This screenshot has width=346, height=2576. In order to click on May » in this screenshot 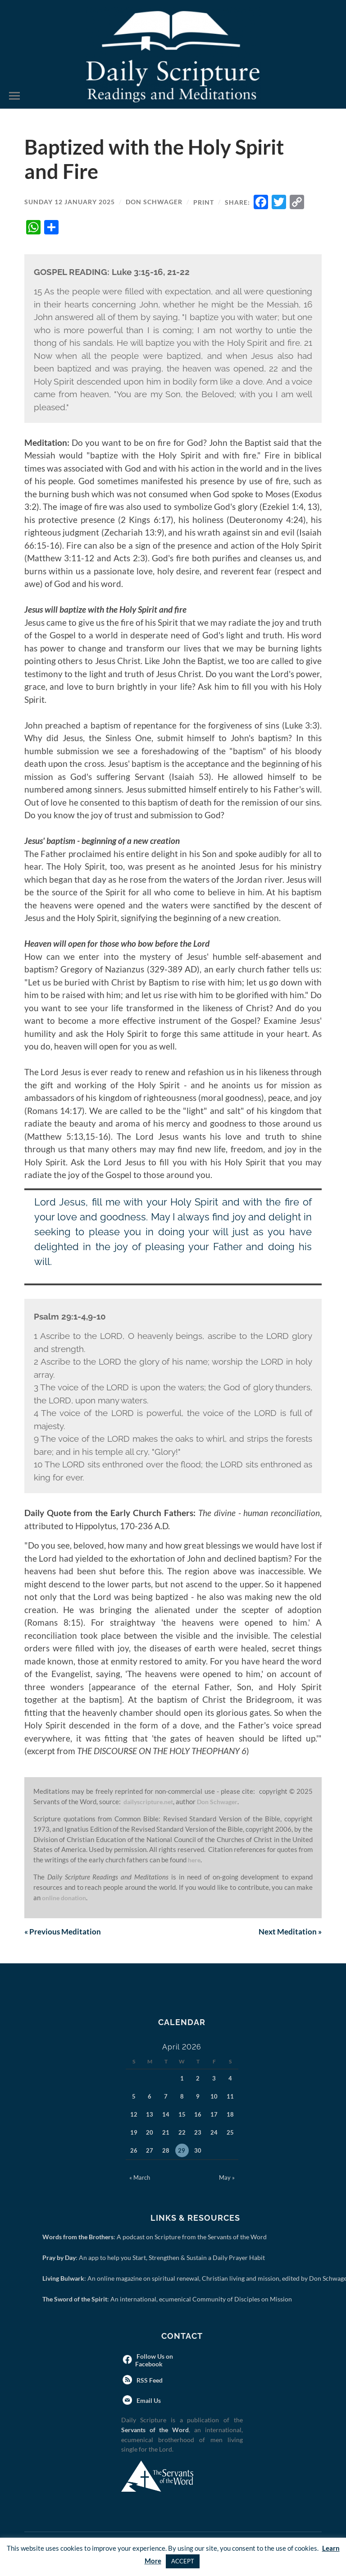, I will do `click(227, 2178)`.